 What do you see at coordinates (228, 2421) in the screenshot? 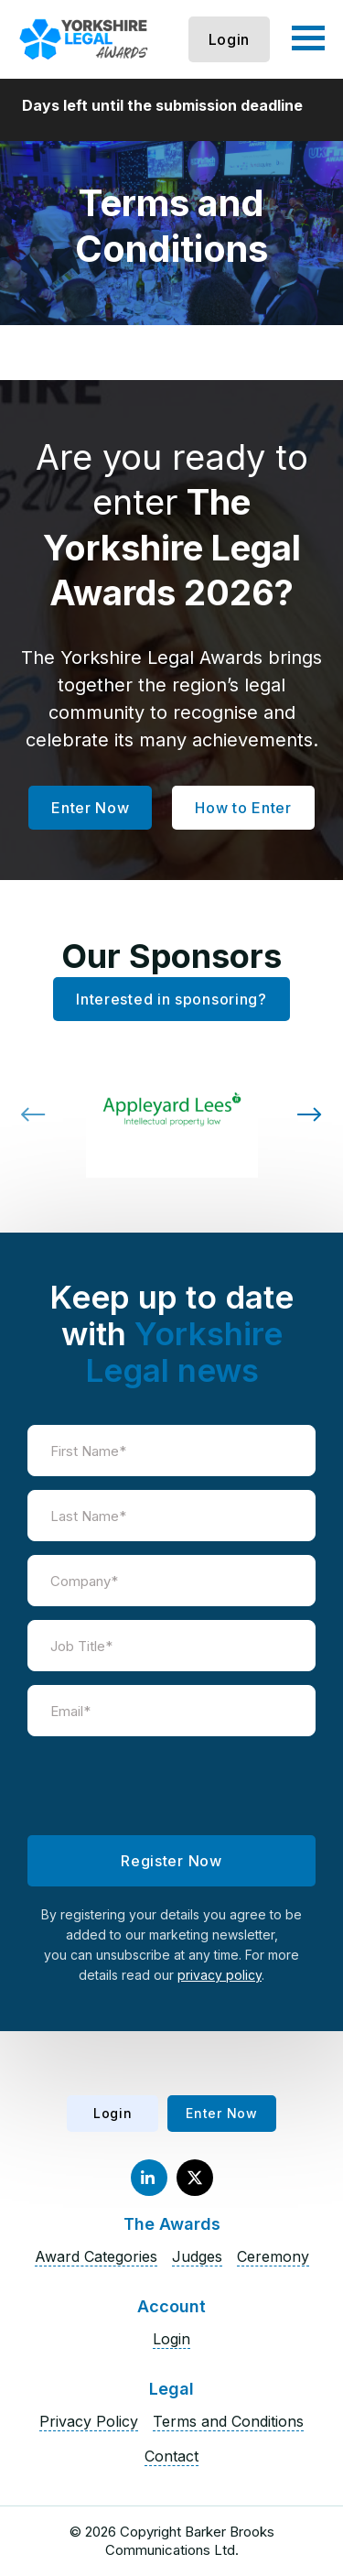
I see `Terms and Conditions` at bounding box center [228, 2421].